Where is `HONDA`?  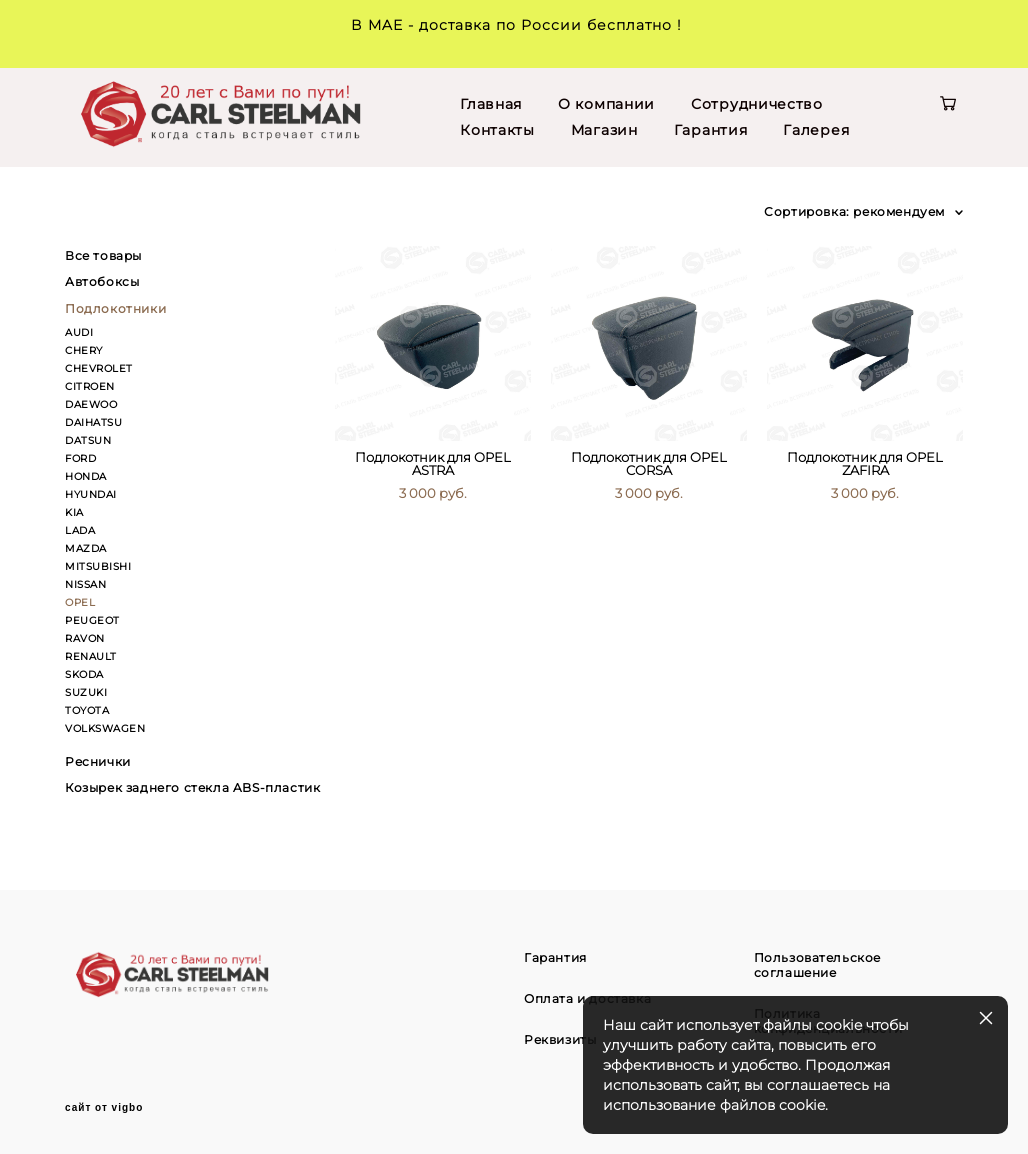 HONDA is located at coordinates (86, 476).